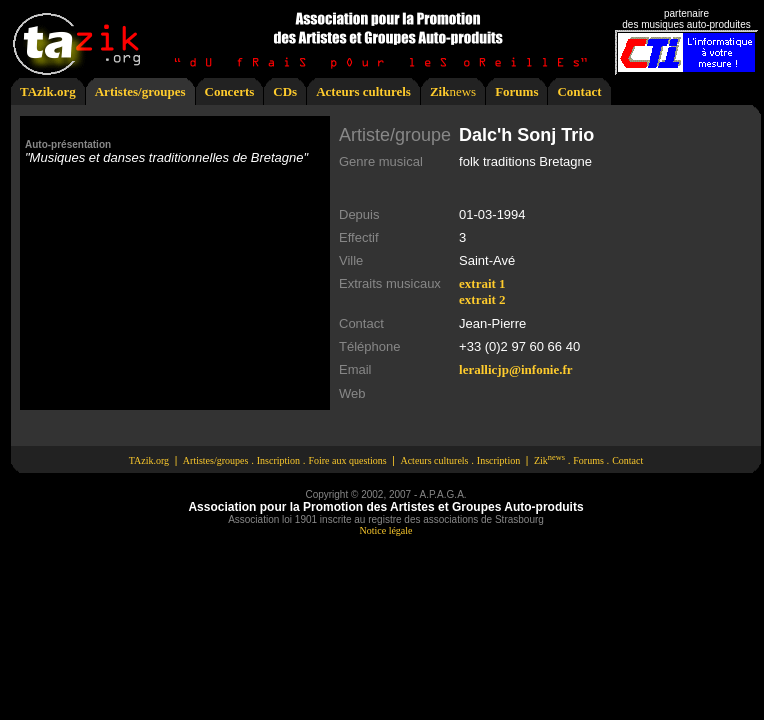 This screenshot has height=720, width=764. I want to click on Acteurs culturels, so click(363, 91).